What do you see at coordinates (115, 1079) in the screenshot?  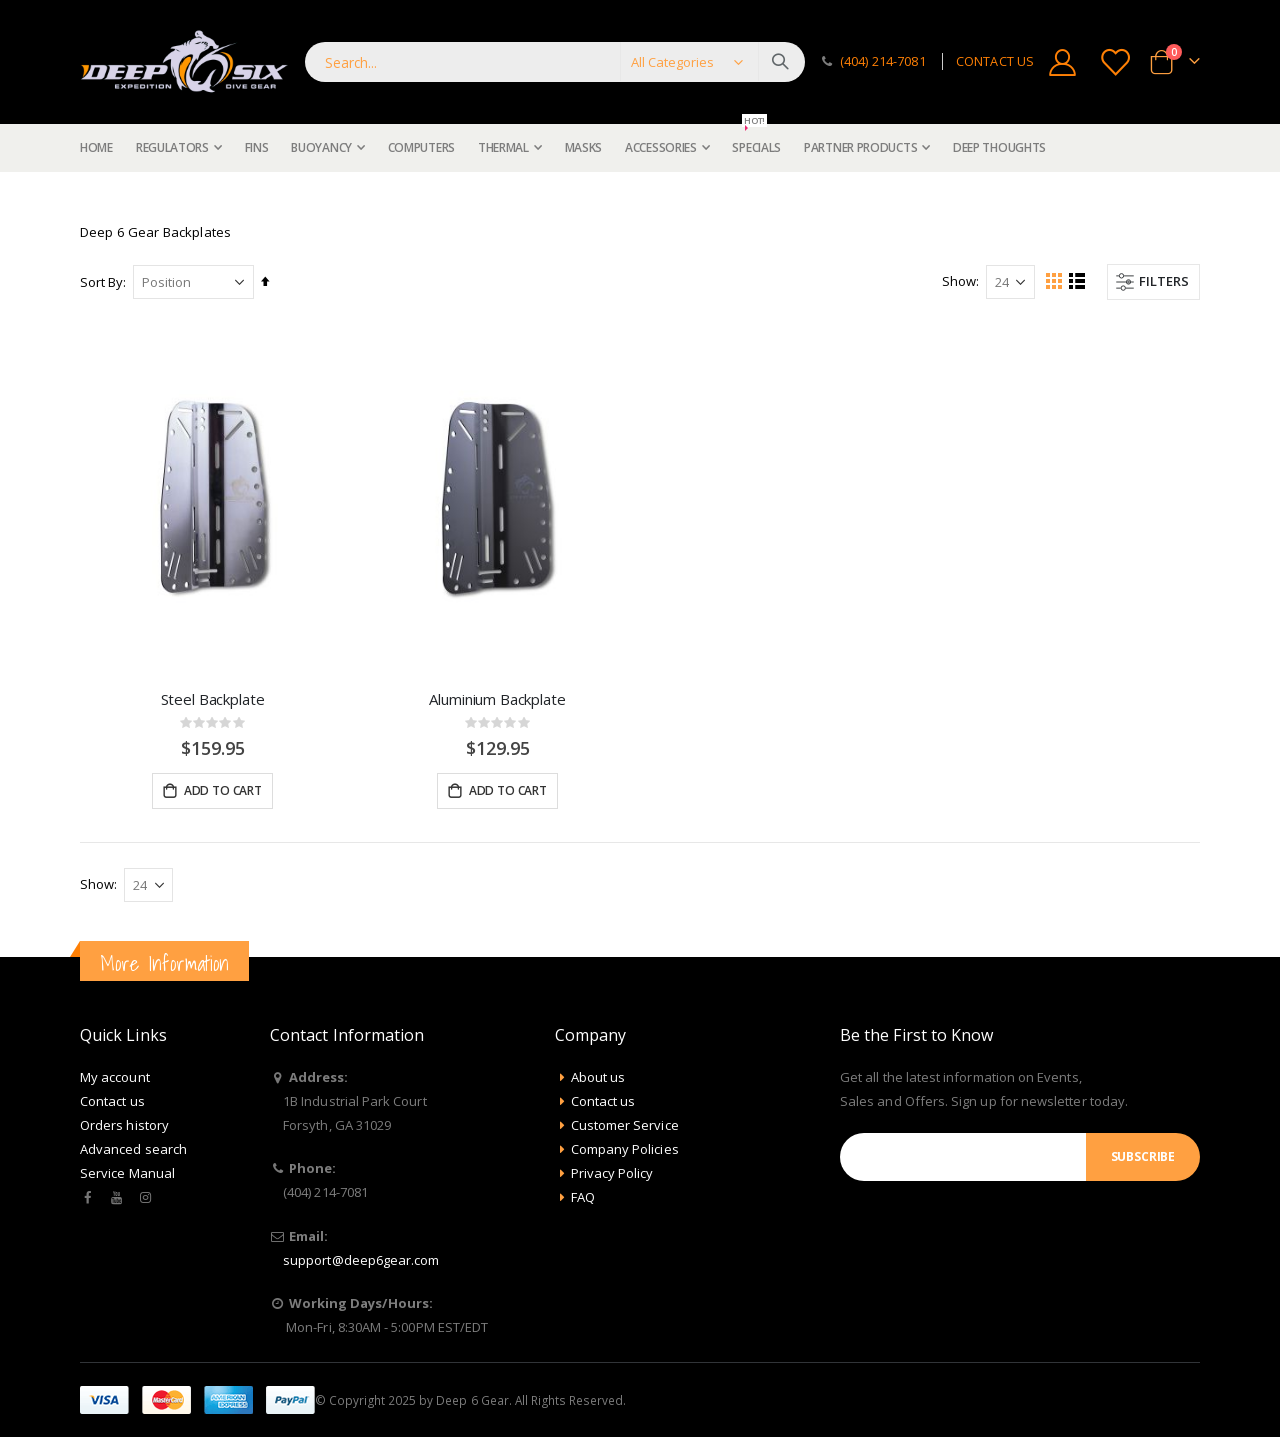 I see `My account` at bounding box center [115, 1079].